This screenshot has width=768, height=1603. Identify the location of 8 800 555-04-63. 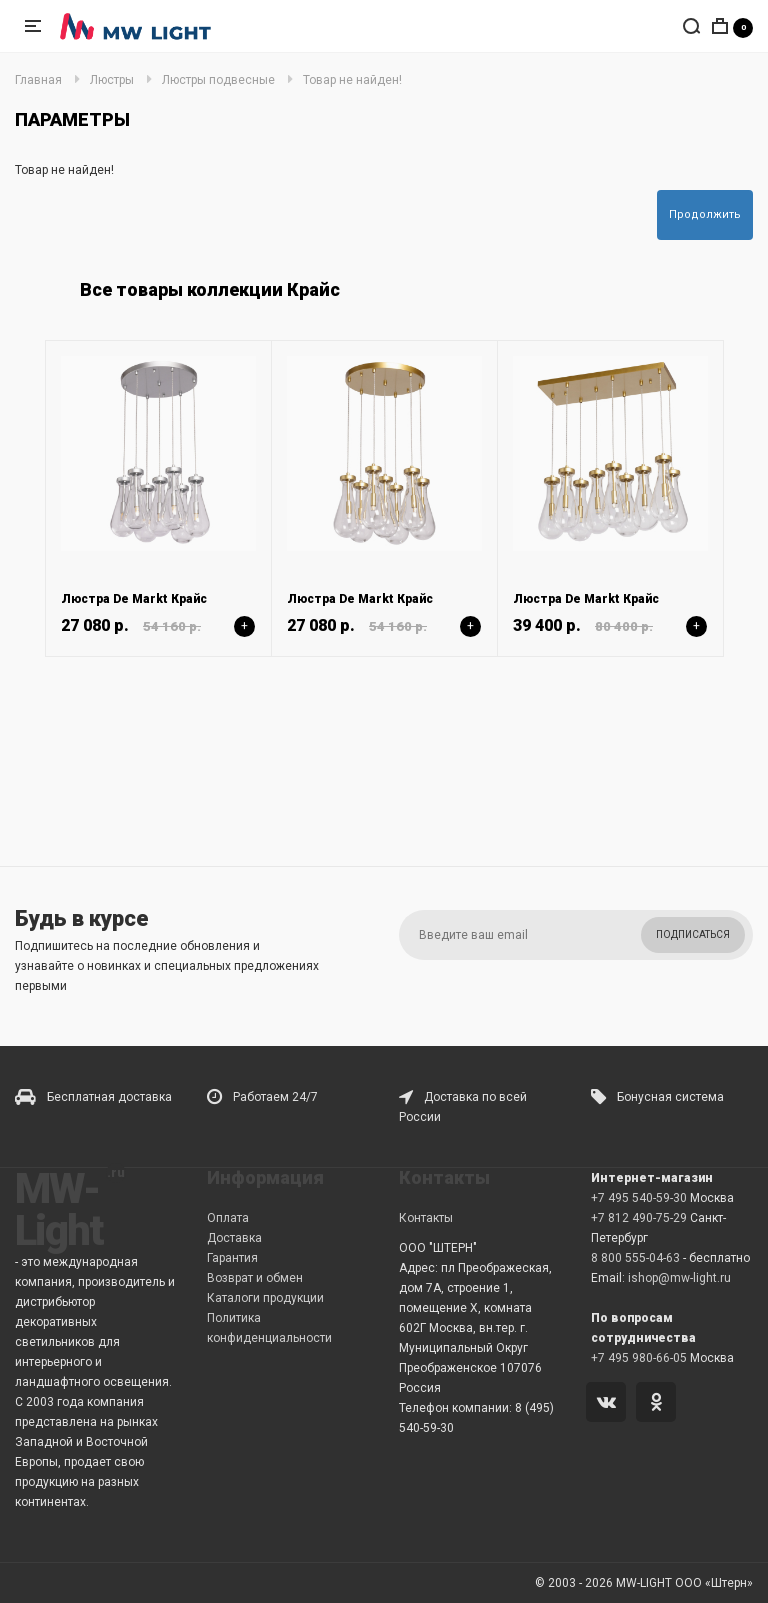
(635, 1258).